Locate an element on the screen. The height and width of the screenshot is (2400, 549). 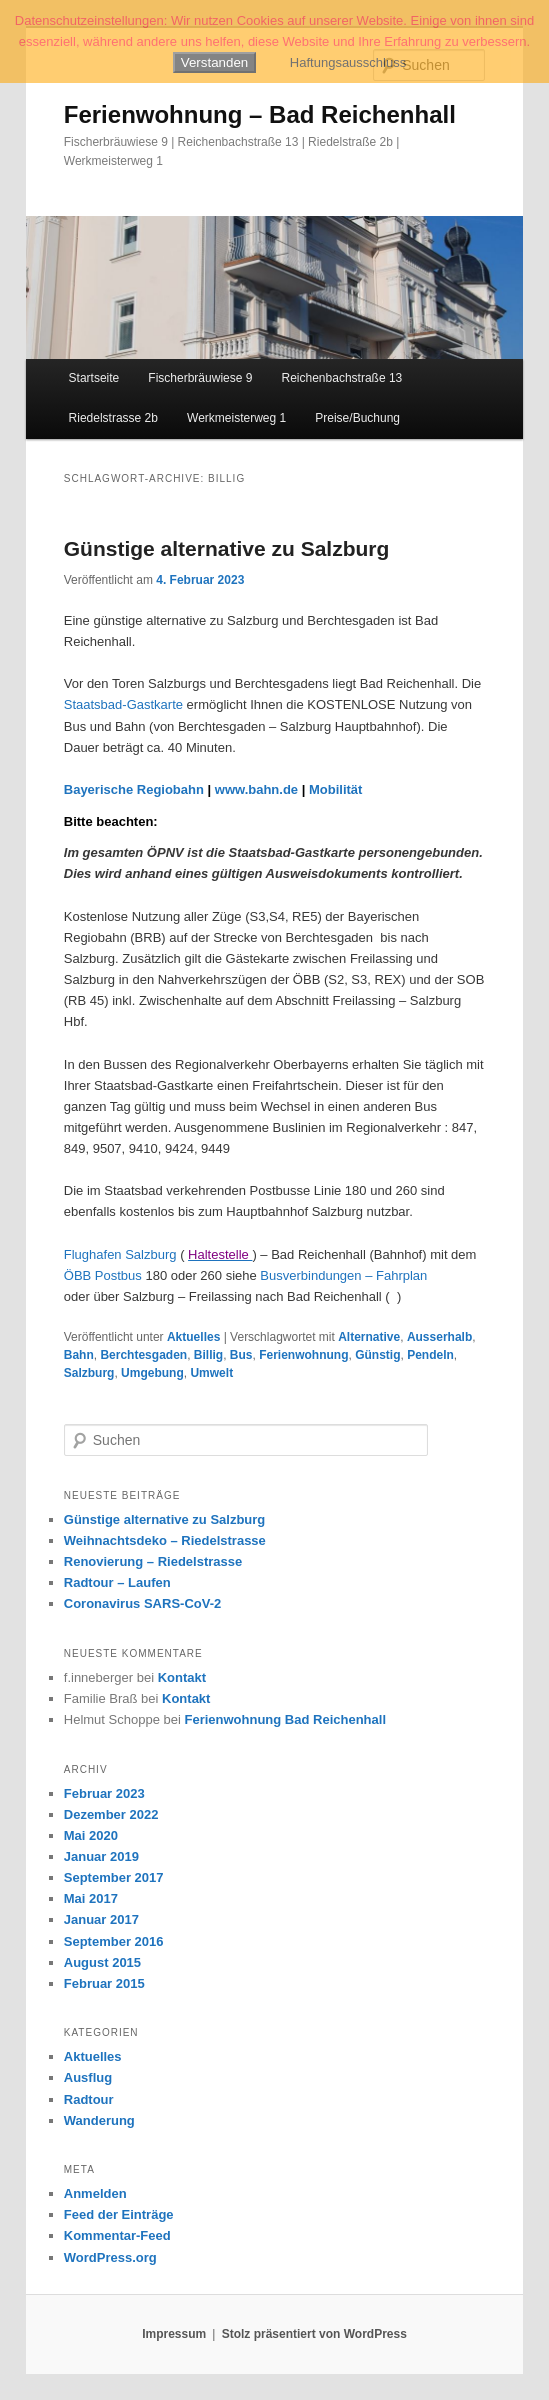
Mobilität is located at coordinates (335, 789).